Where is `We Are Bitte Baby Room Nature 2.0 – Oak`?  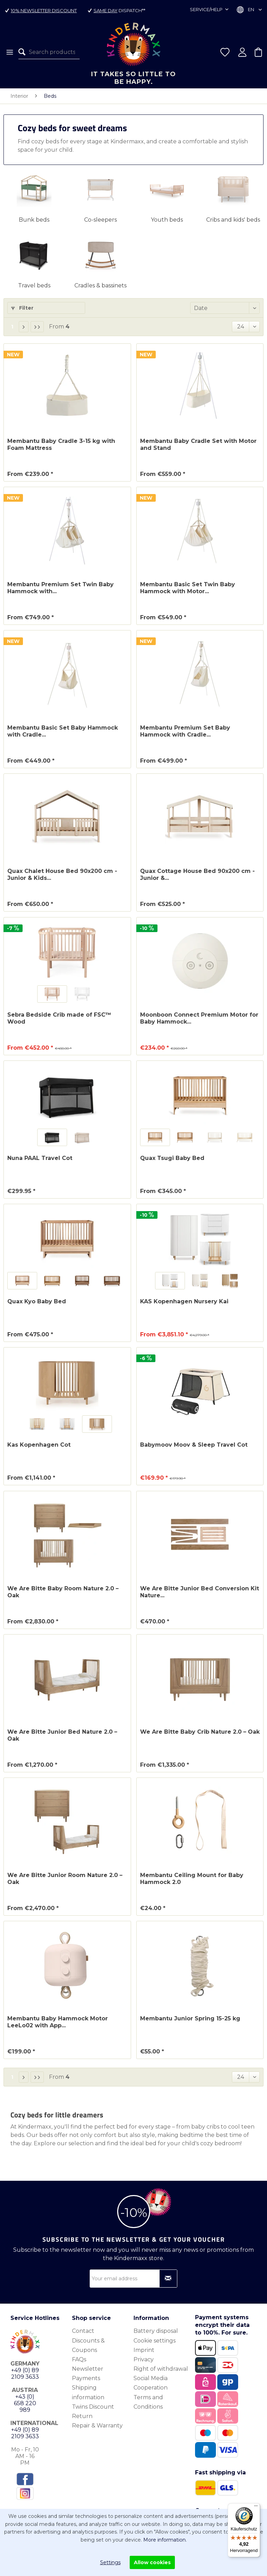 We Are Bitte Baby Room Nature 2.0 – Oak is located at coordinates (63, 1592).